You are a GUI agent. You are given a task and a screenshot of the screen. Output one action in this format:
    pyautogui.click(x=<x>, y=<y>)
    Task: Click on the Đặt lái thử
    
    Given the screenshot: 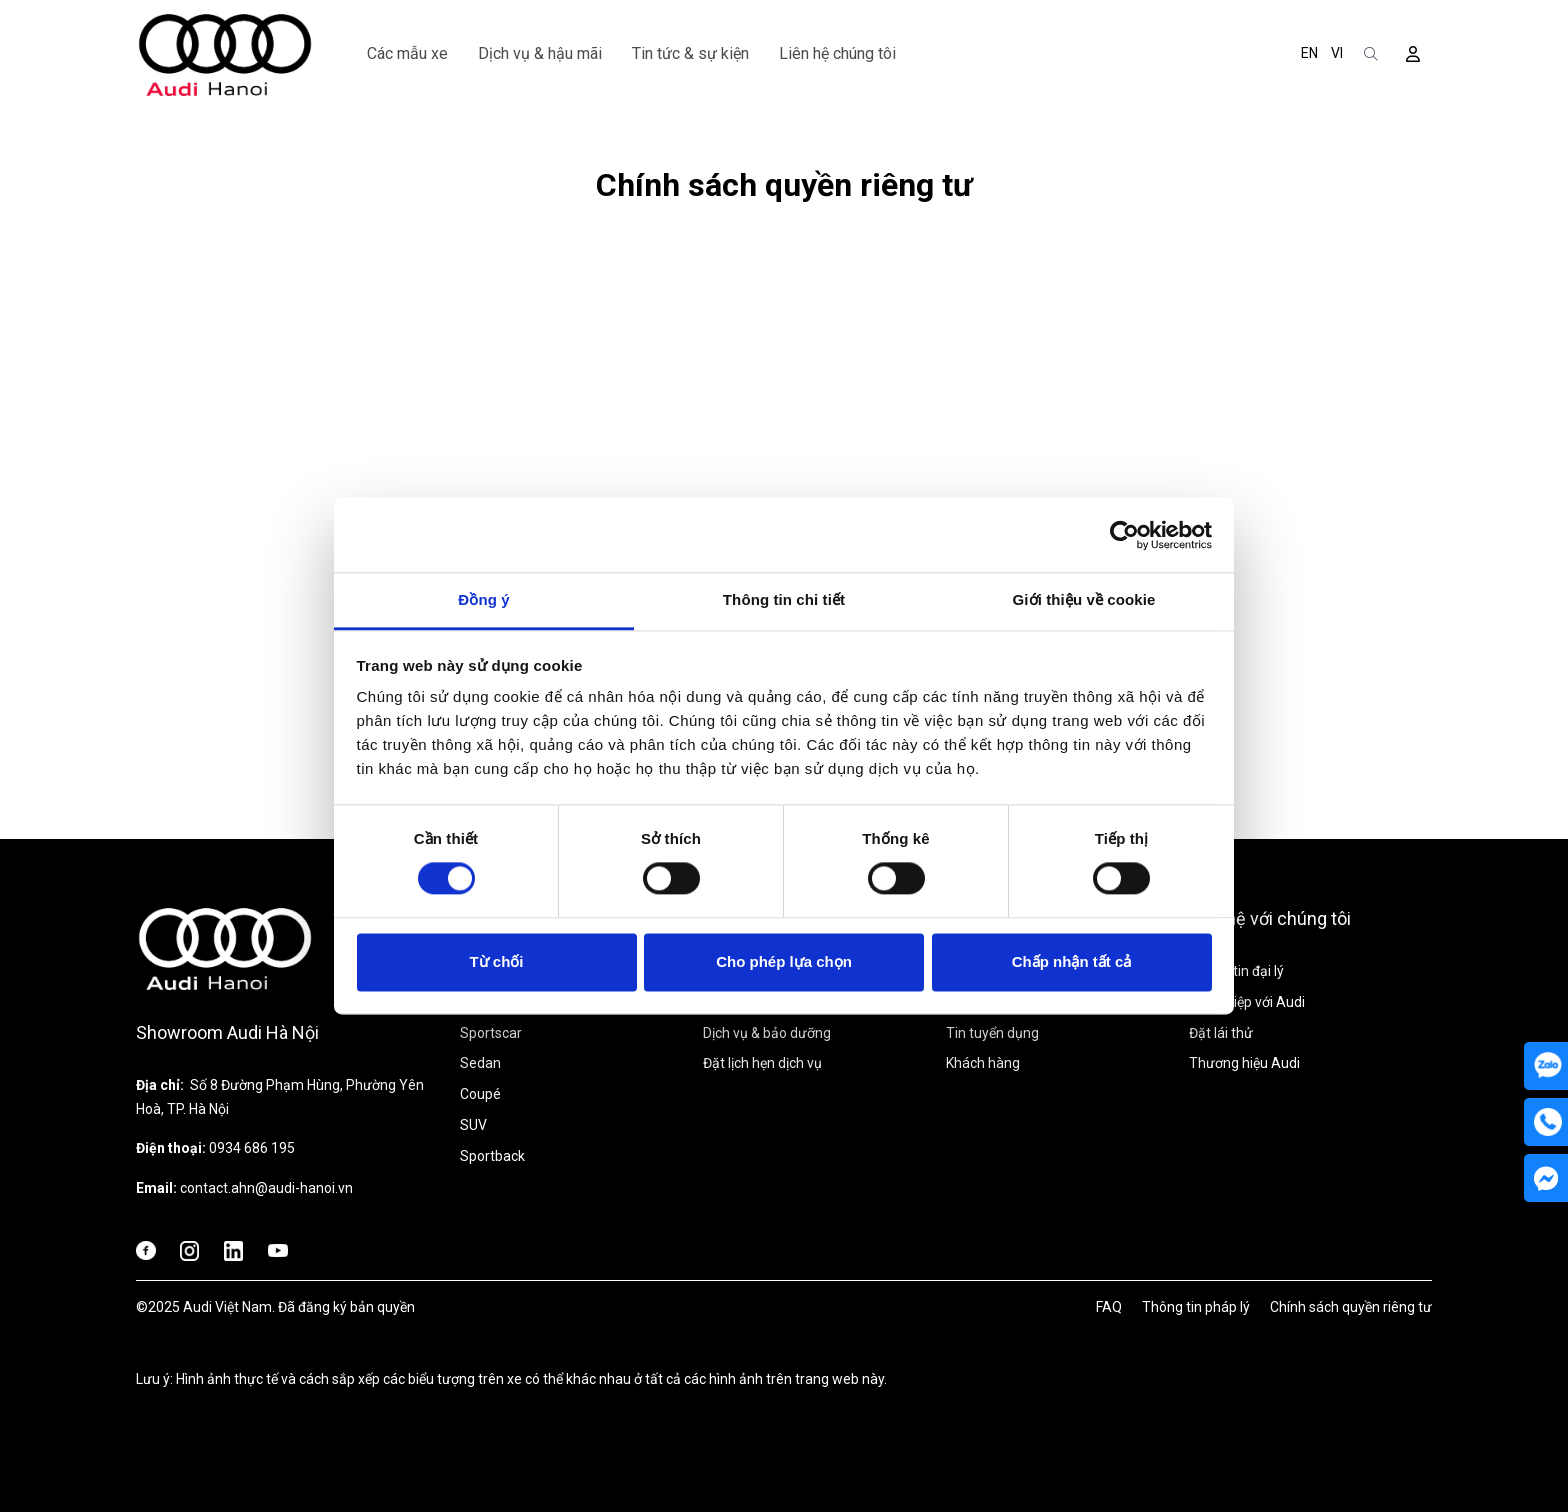 What is the action you would take?
    pyautogui.click(x=1221, y=1033)
    